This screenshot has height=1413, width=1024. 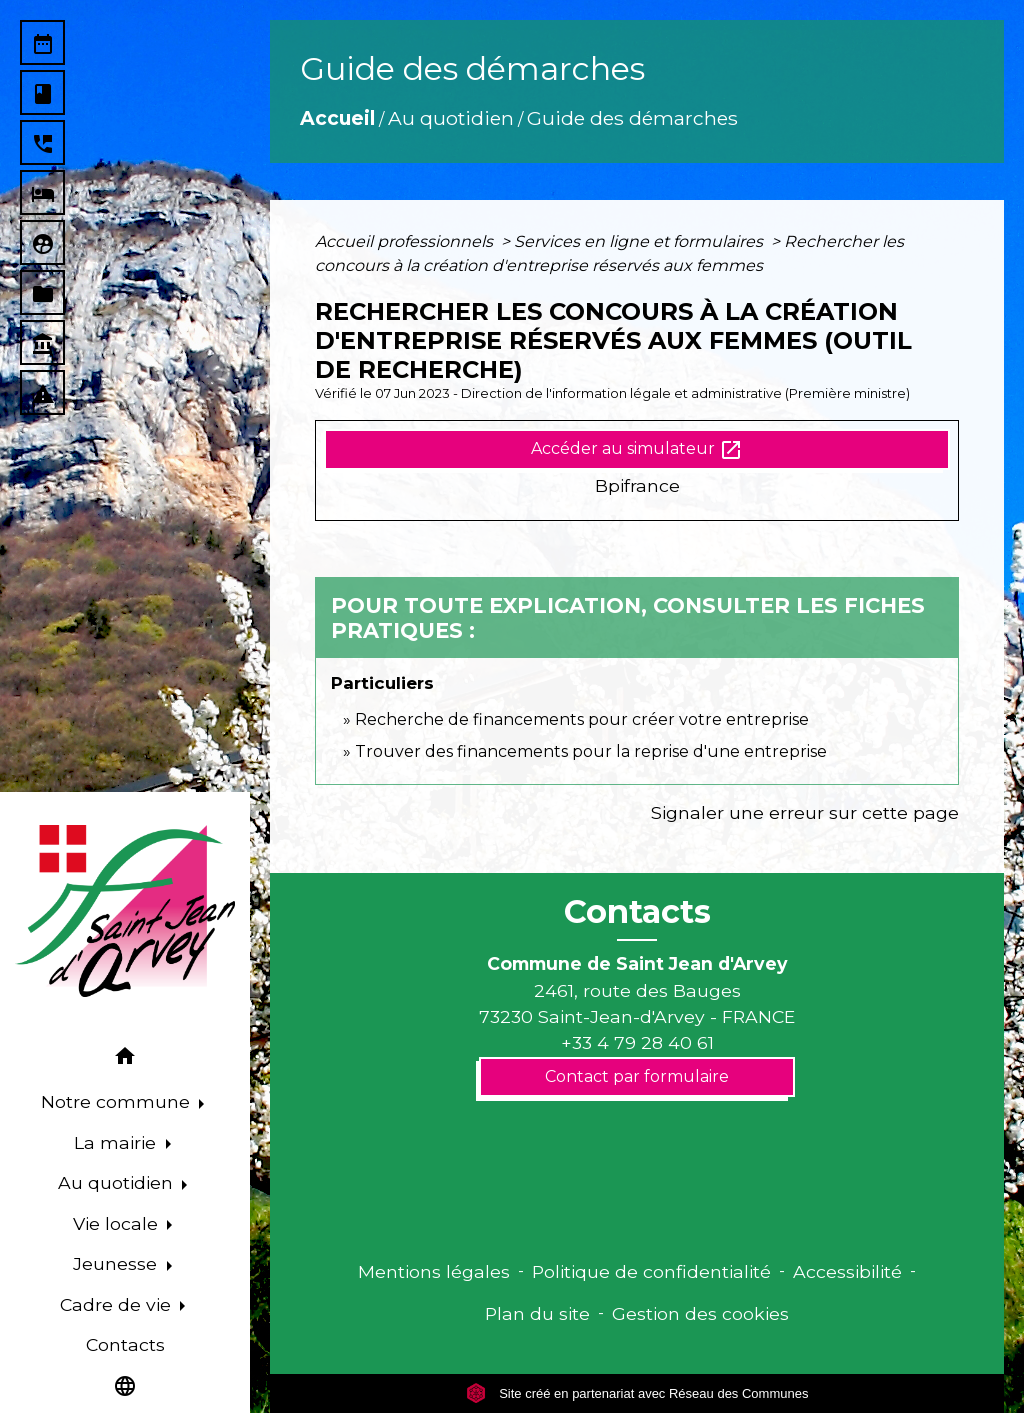 I want to click on Accéder au simulateur, so click(x=637, y=450).